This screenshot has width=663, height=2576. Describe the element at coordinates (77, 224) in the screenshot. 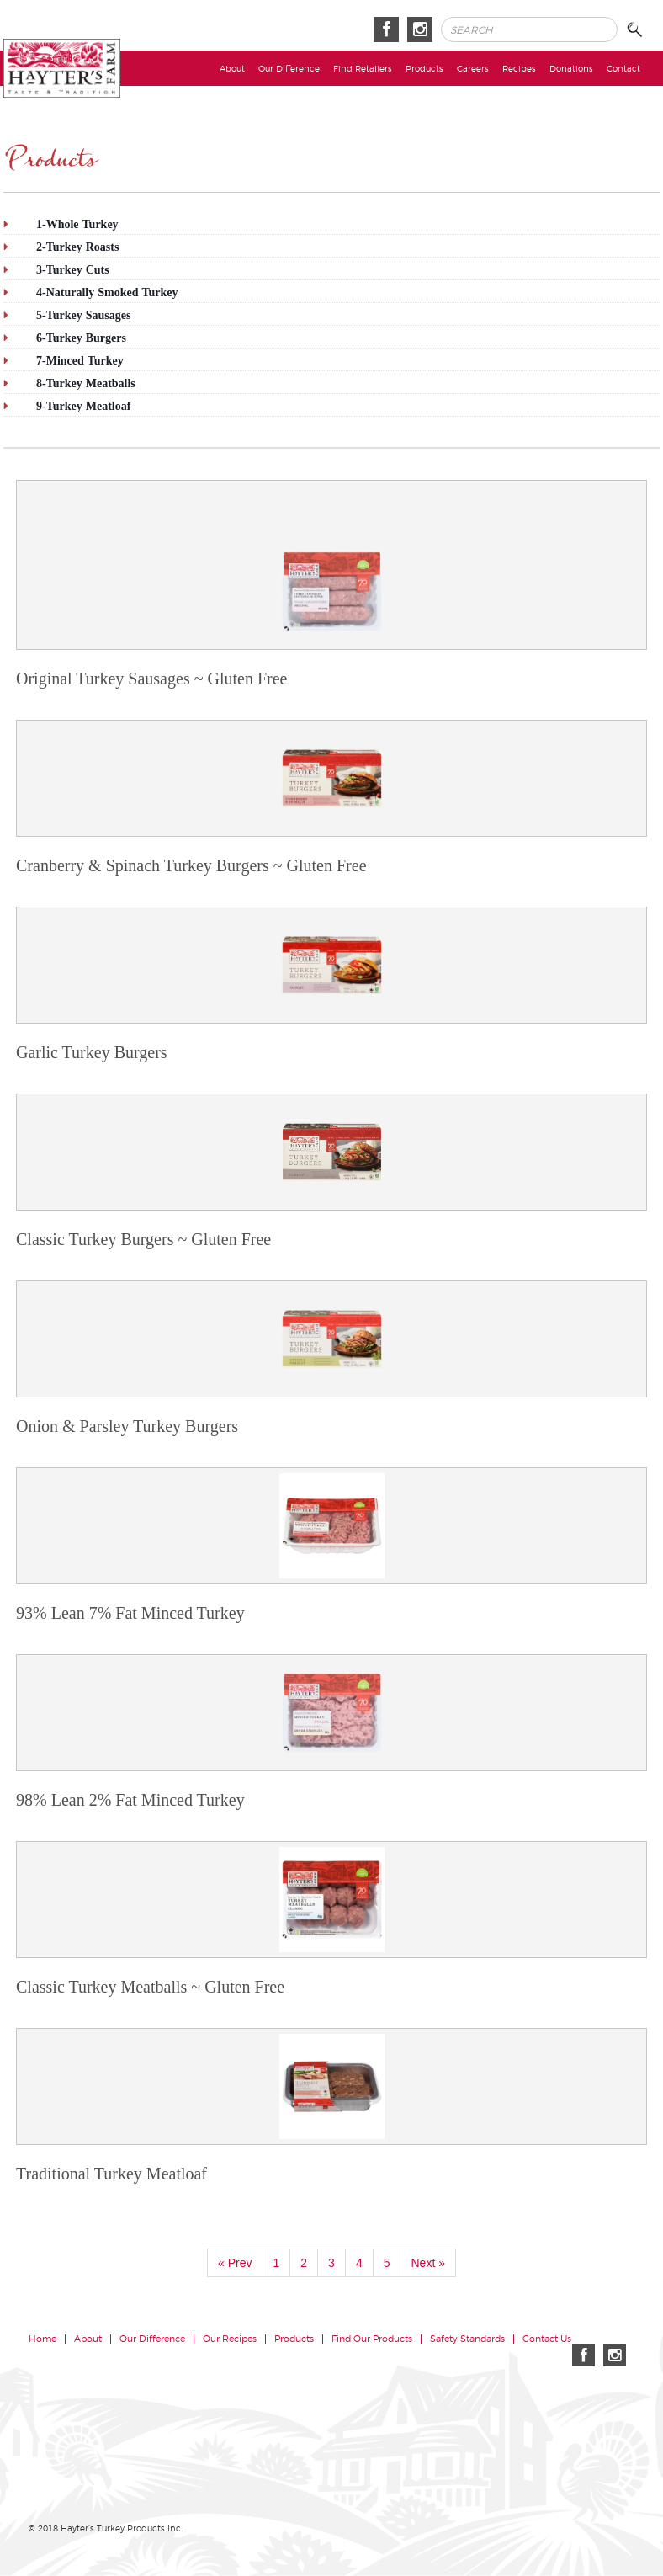

I see `1-Whole Turkey` at that location.